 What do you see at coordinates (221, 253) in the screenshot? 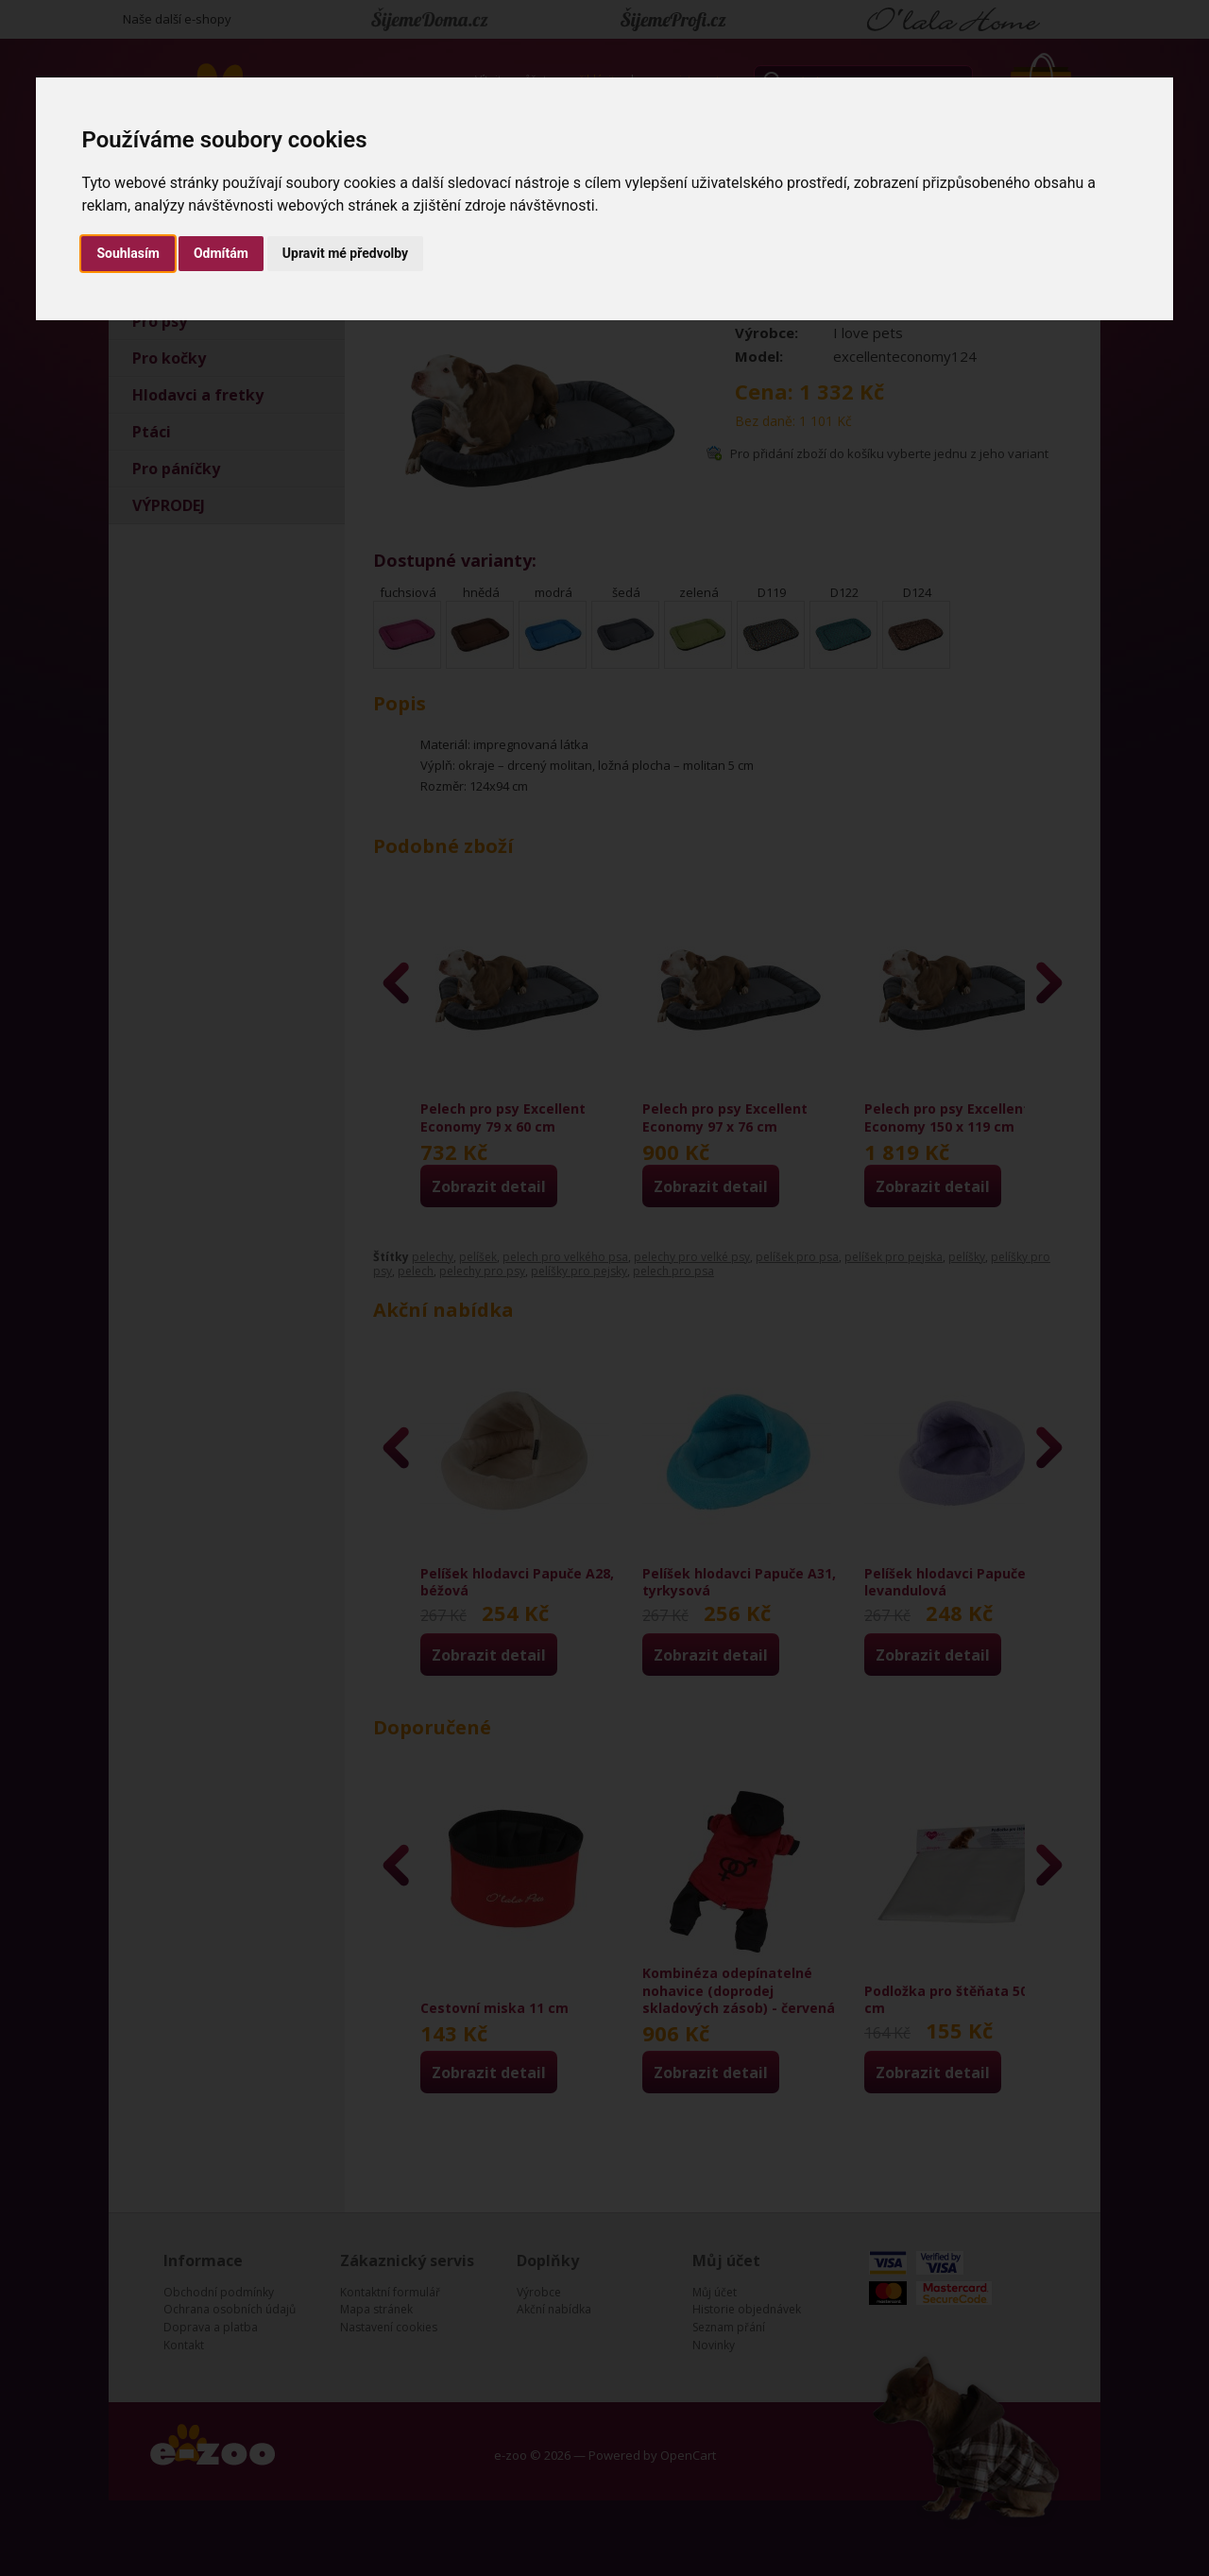
I see `Odmítám [button]` at bounding box center [221, 253].